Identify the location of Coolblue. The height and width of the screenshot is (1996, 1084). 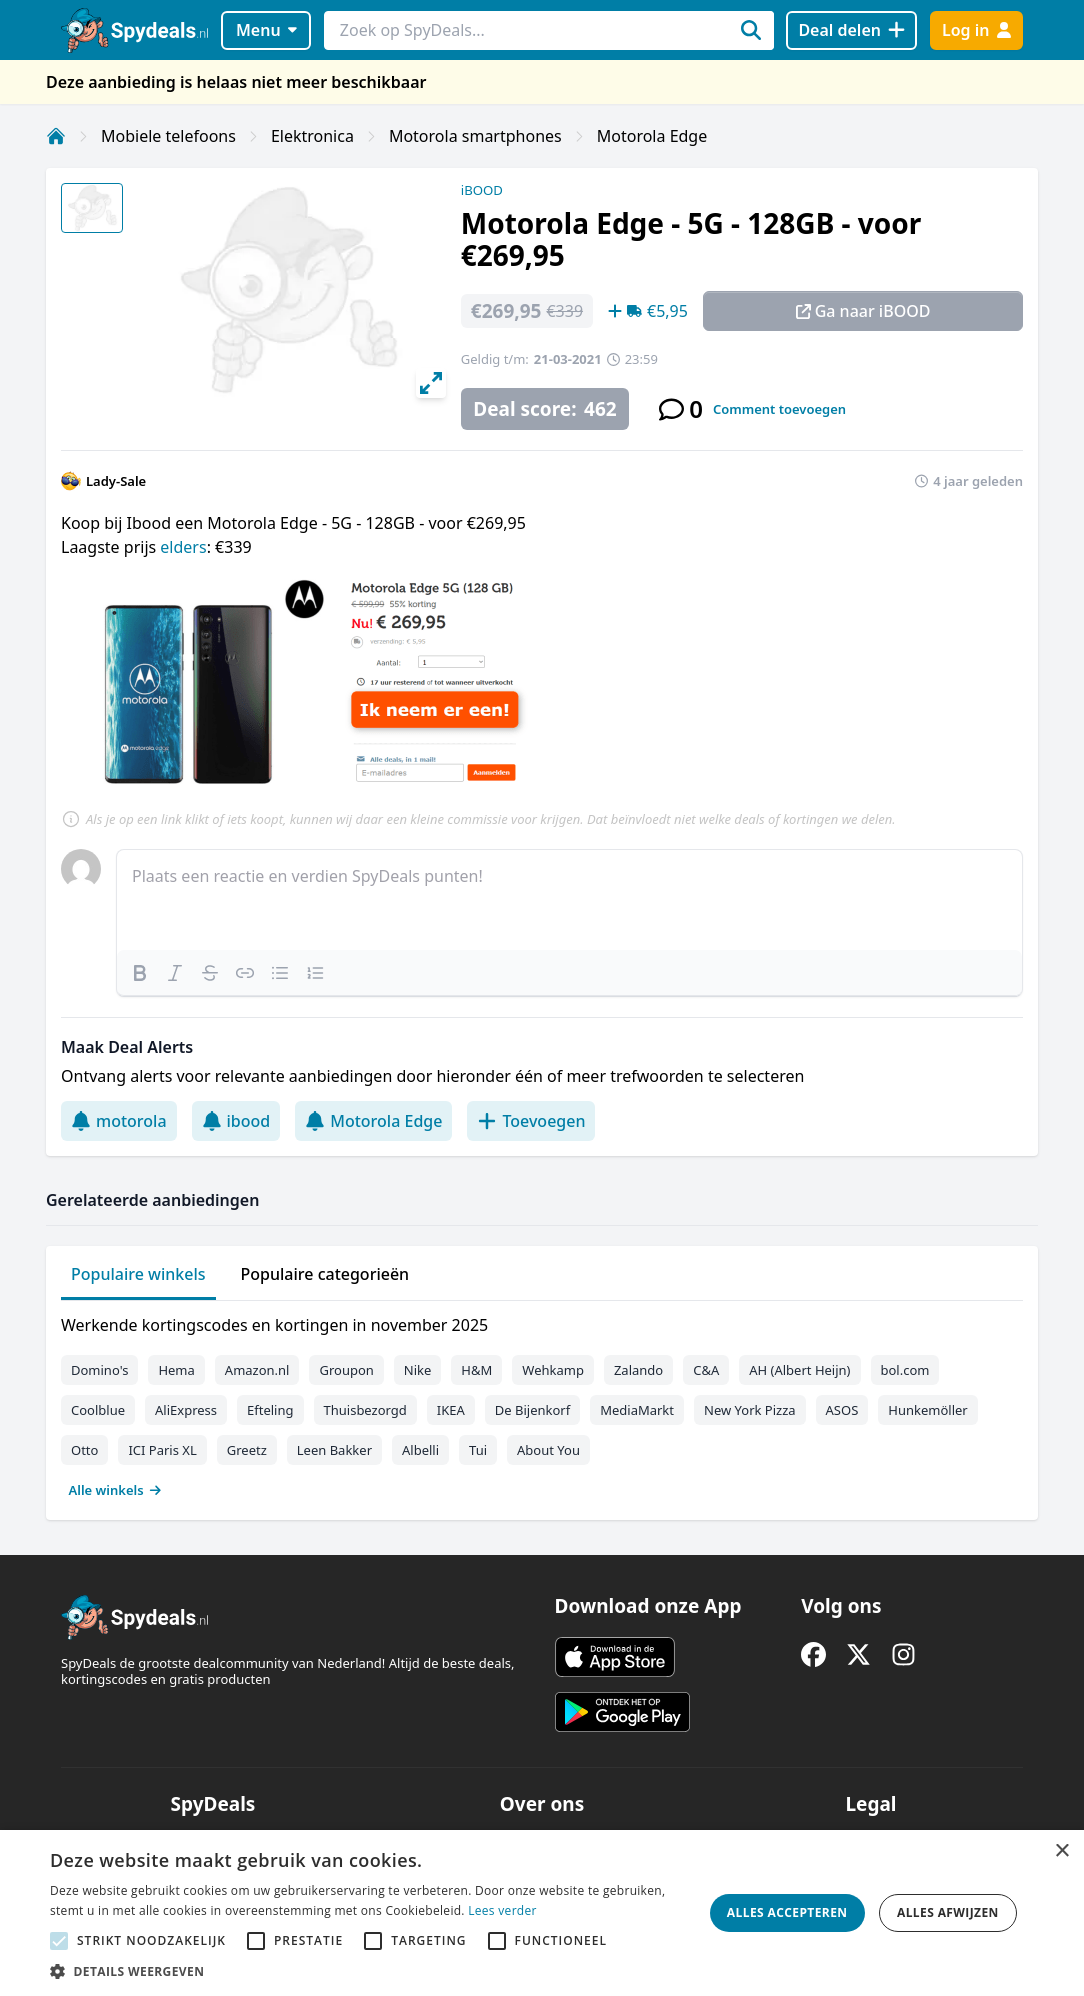
(98, 1410).